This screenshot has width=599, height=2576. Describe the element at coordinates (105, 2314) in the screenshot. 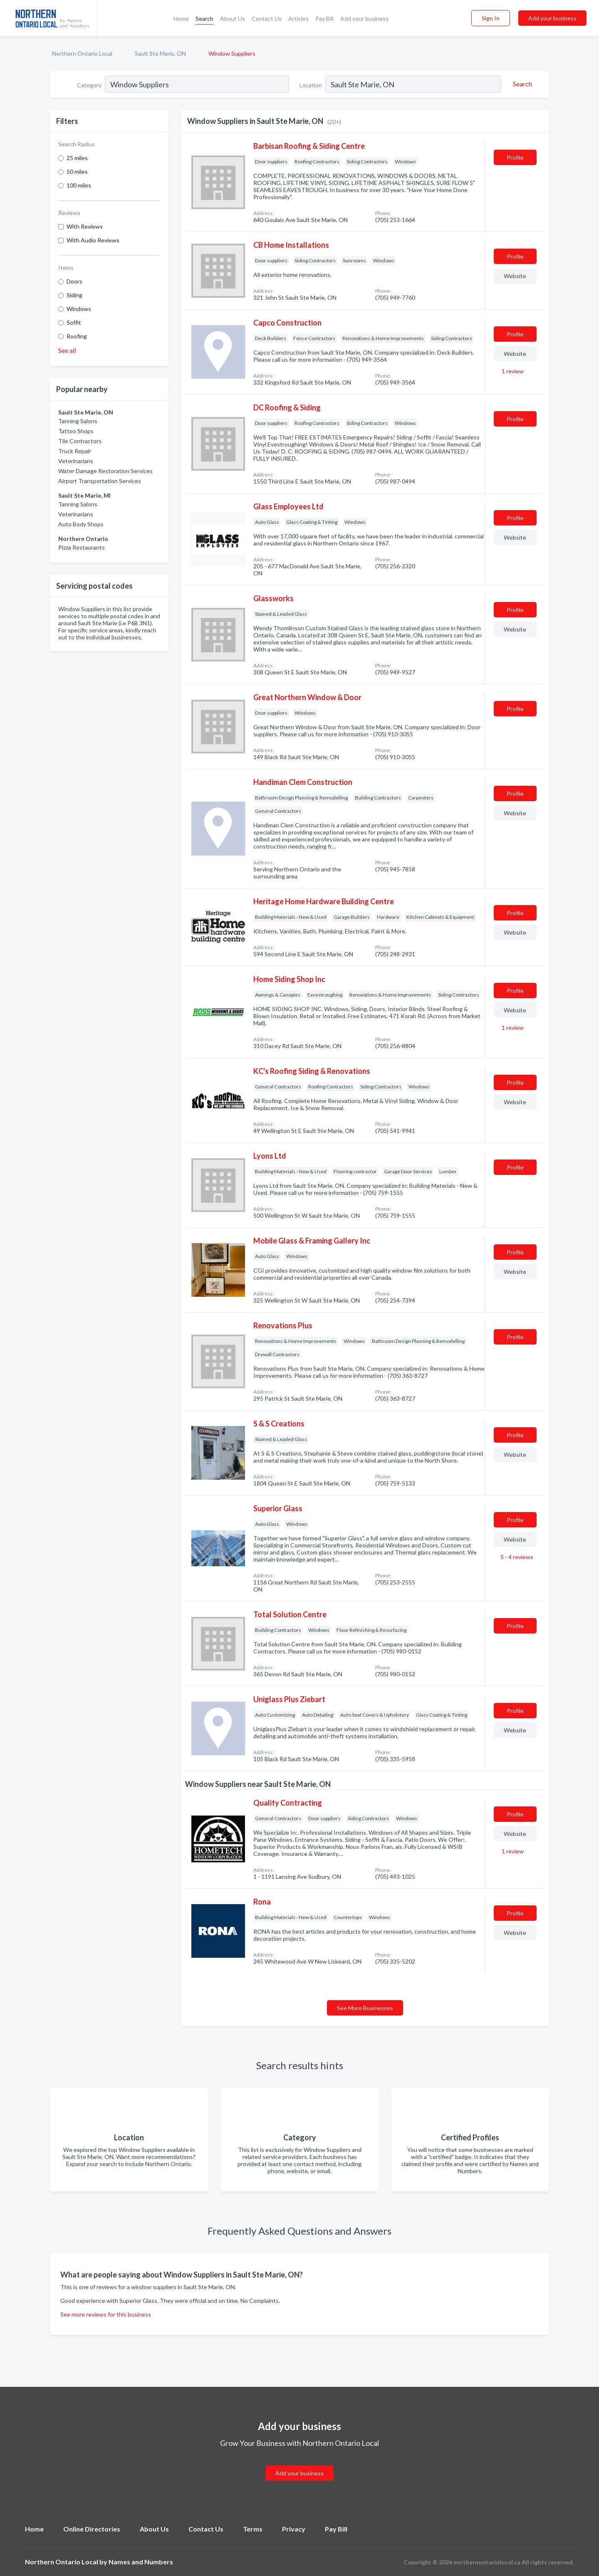

I see `See more reviews for this business` at that location.